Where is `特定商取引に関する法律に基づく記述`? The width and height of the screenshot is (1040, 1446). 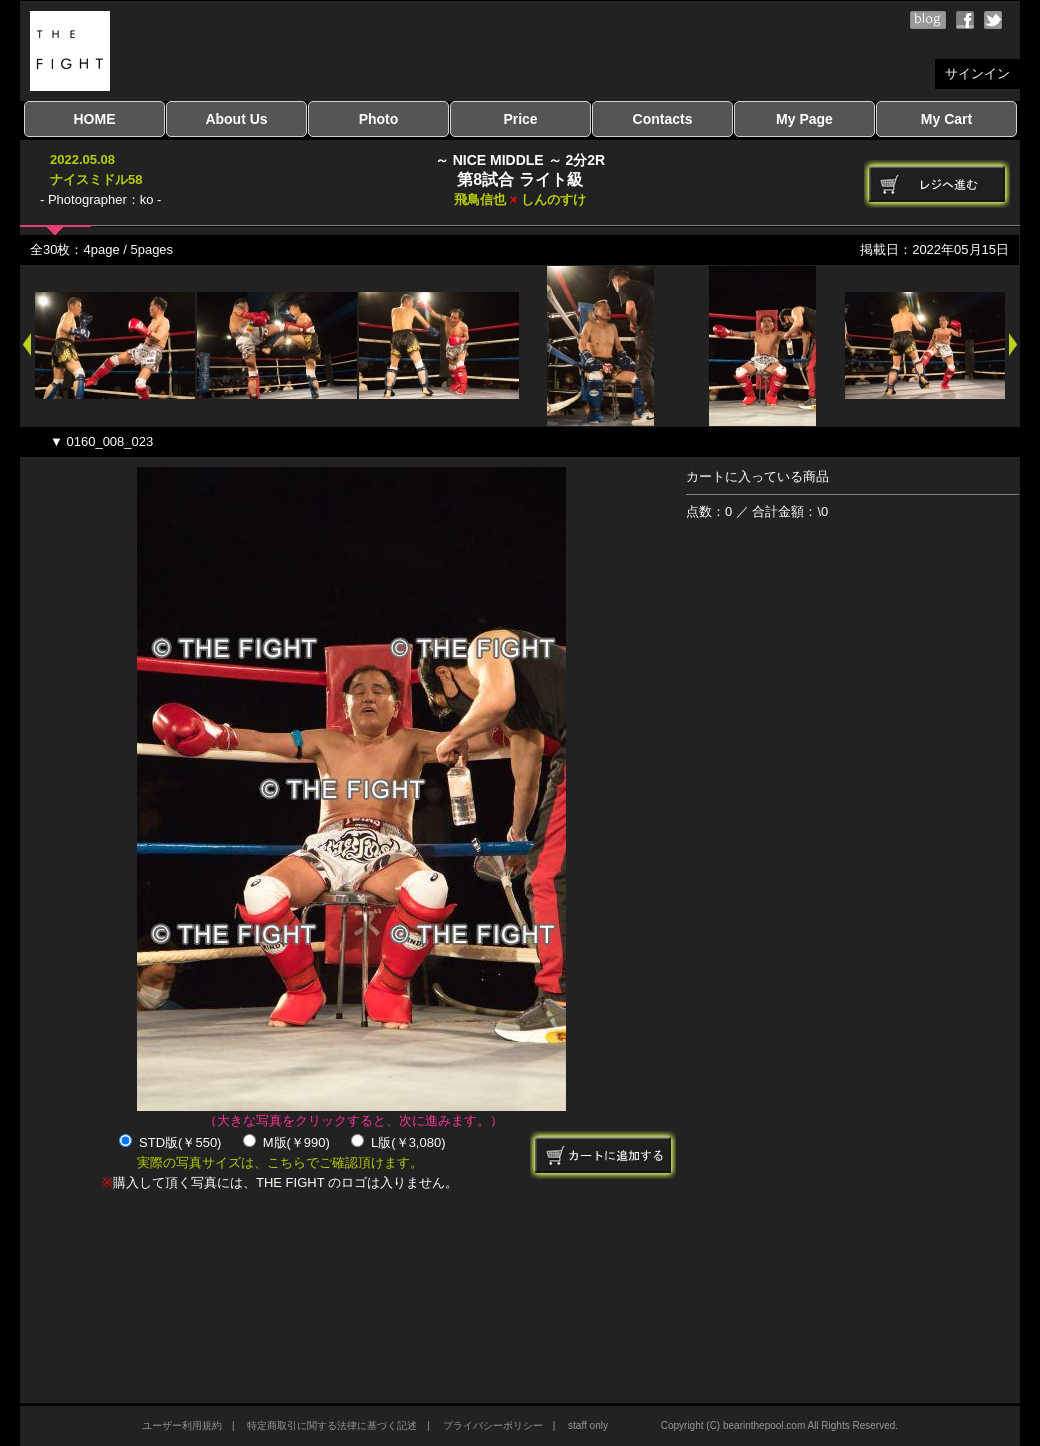 特定商取引に関する法律に基づく記述 is located at coordinates (332, 1425).